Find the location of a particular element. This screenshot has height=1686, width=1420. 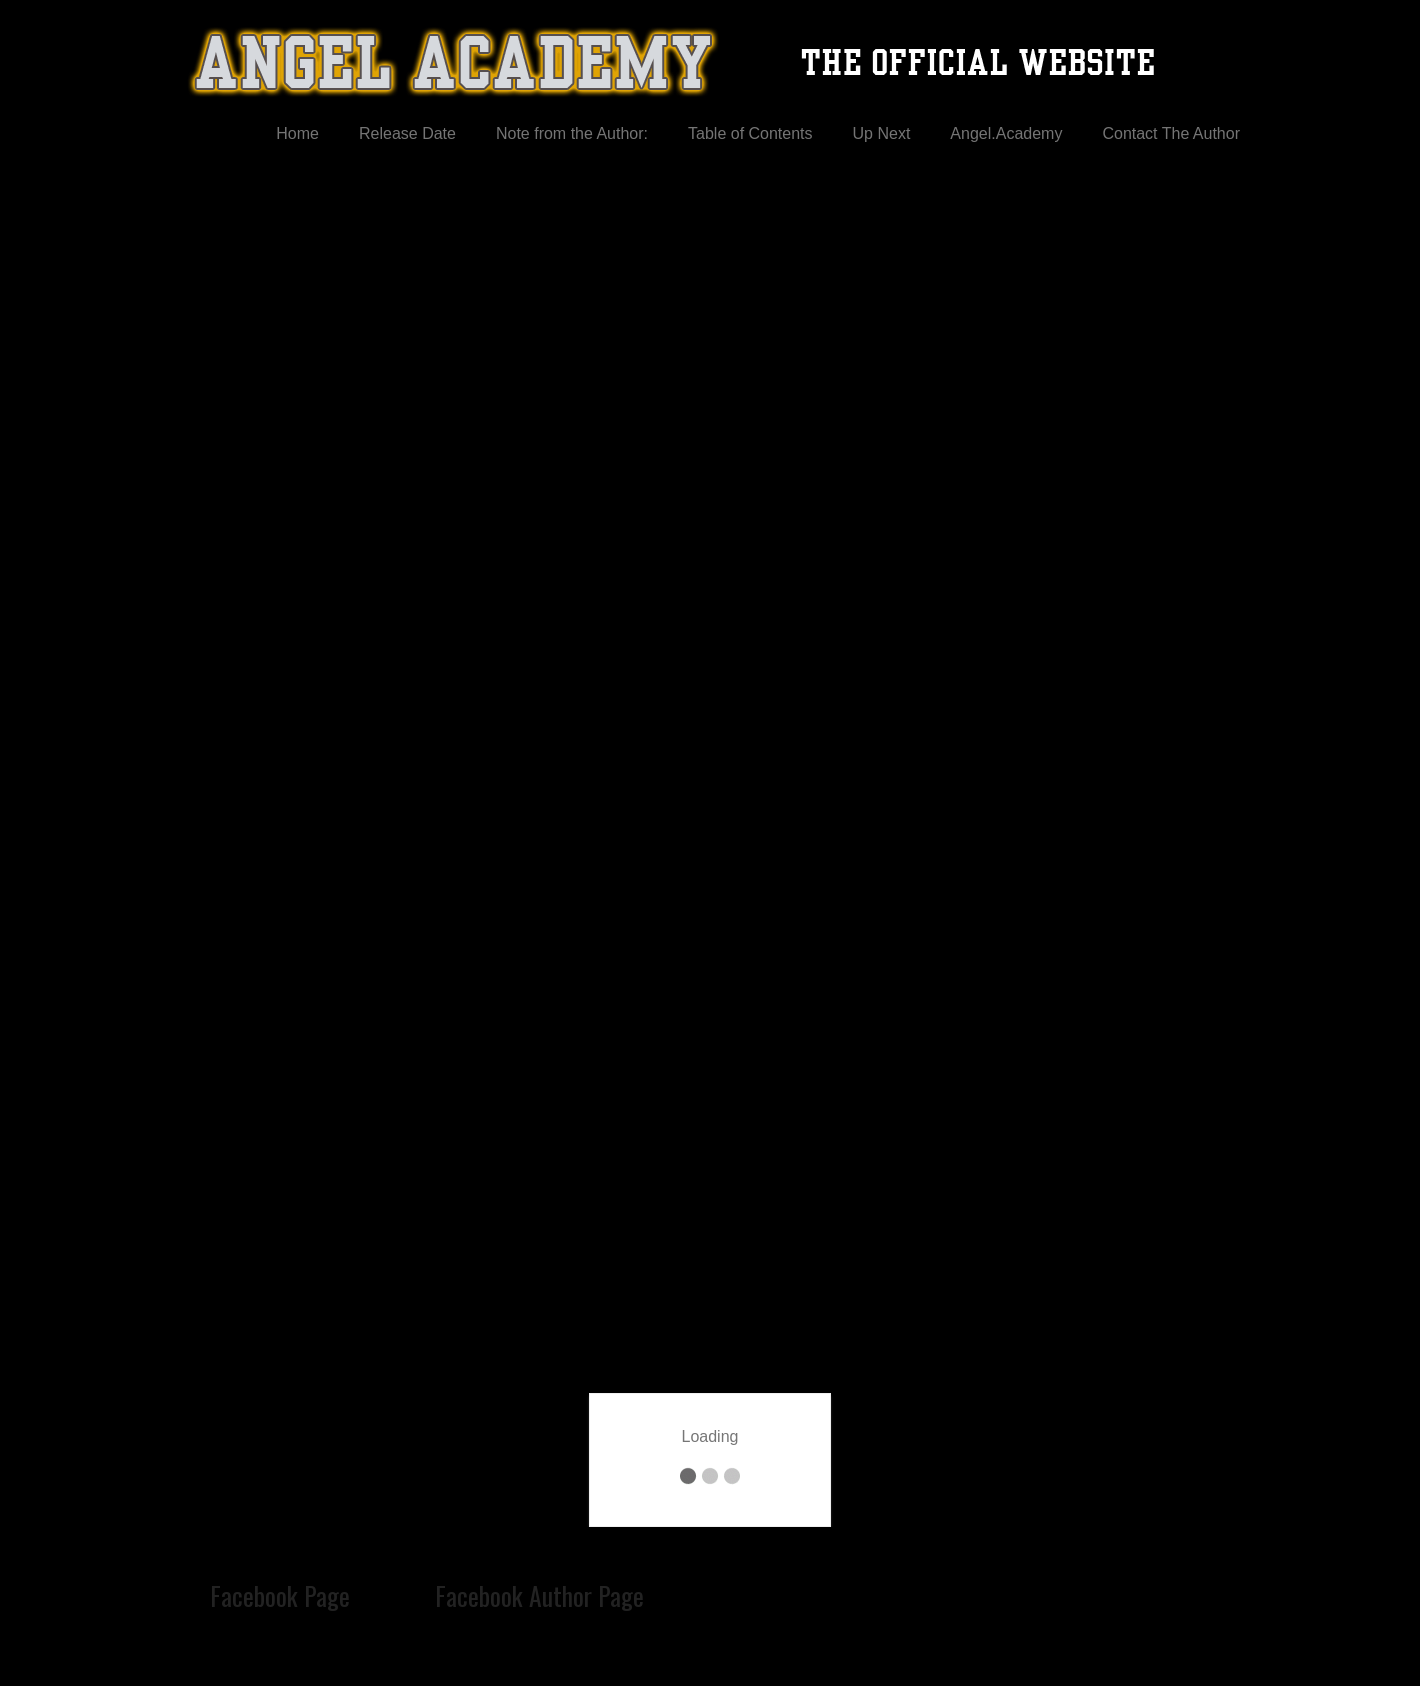

Table of Contents is located at coordinates (750, 133).